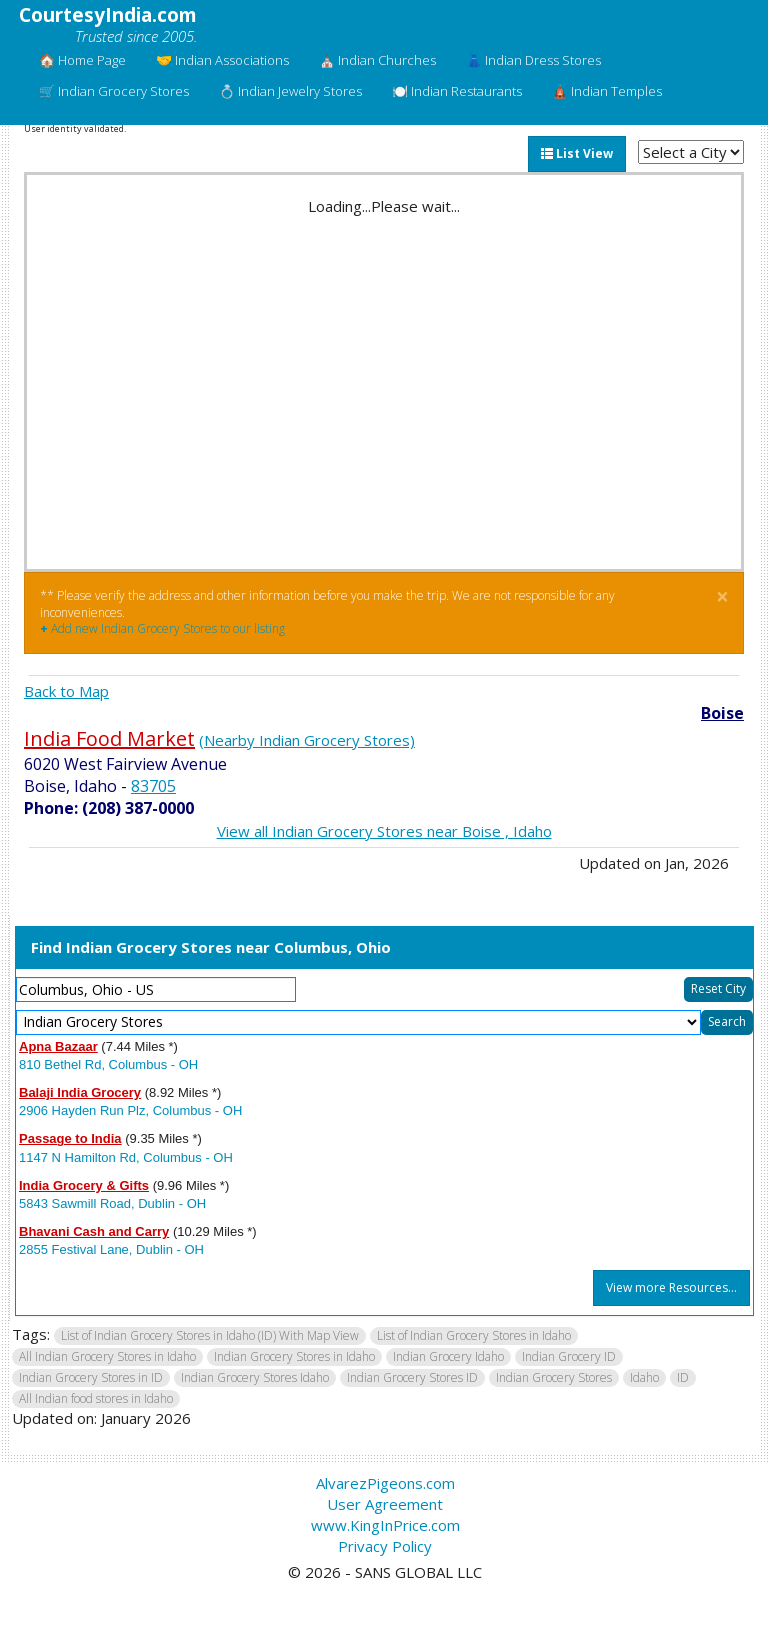 This screenshot has width=768, height=1628. I want to click on View more Resources..., so click(671, 1287).